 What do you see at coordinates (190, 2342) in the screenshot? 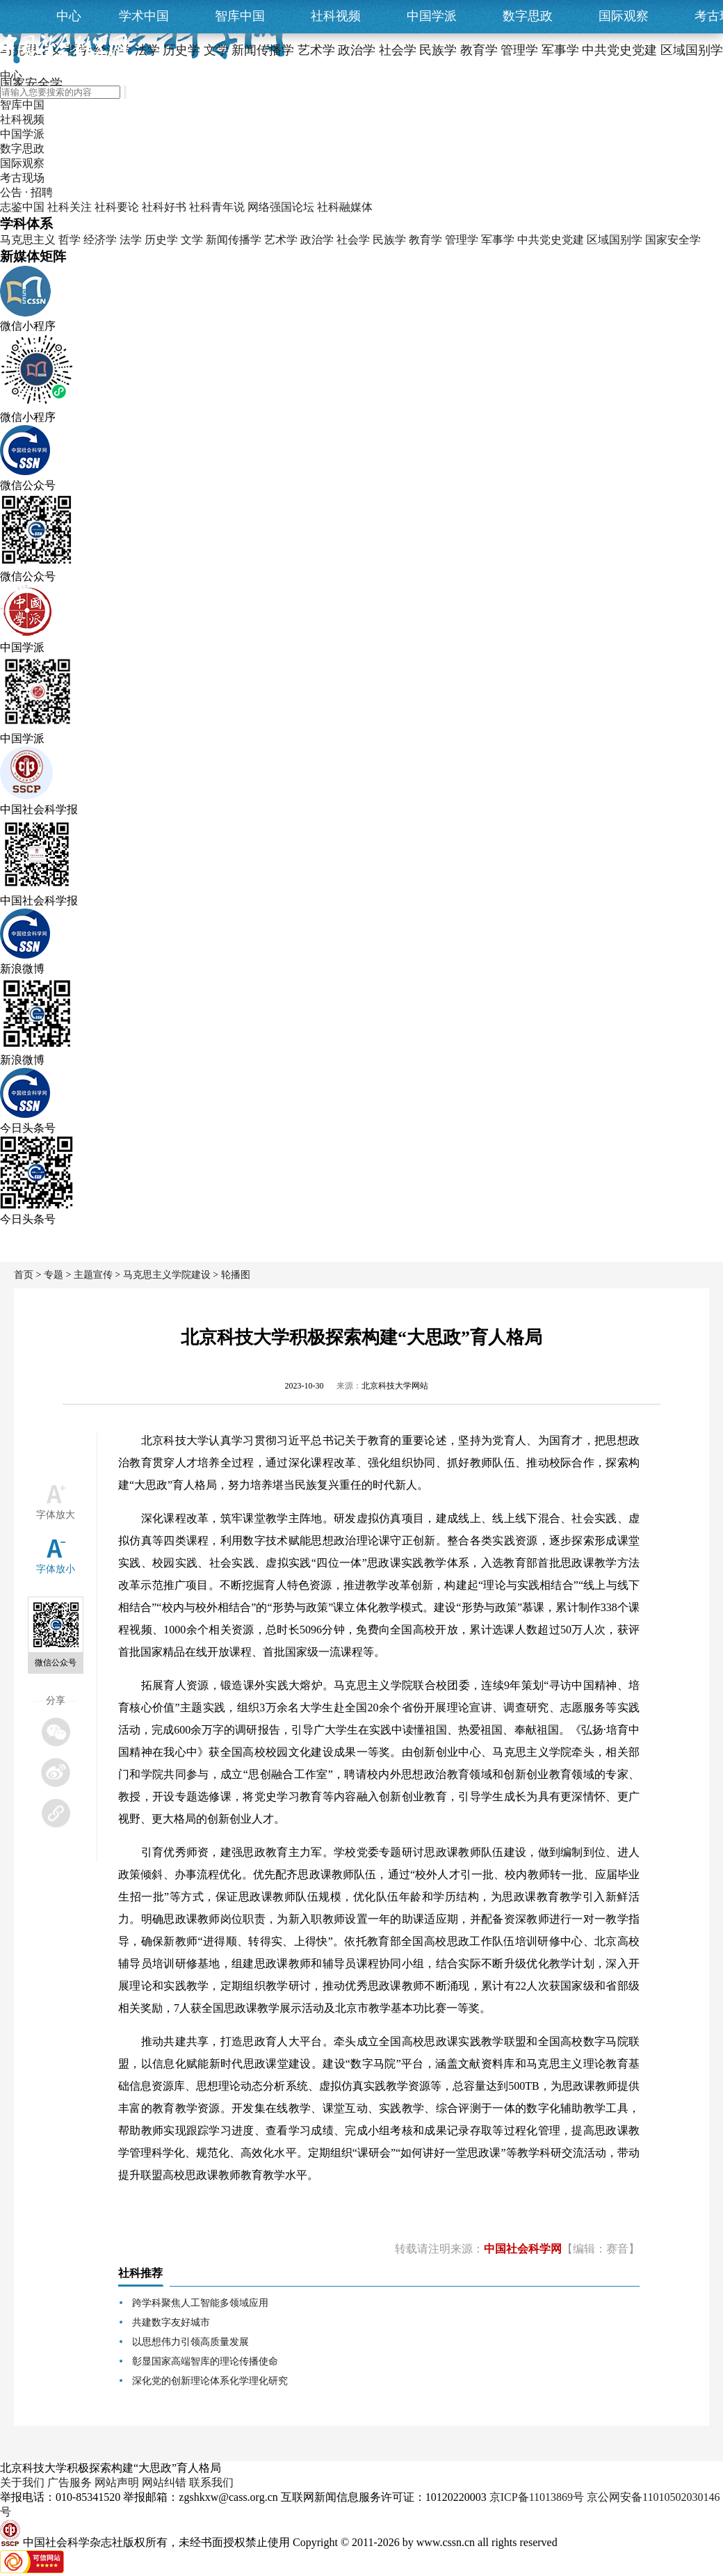
I see `以思想伟力引领高质量发展` at bounding box center [190, 2342].